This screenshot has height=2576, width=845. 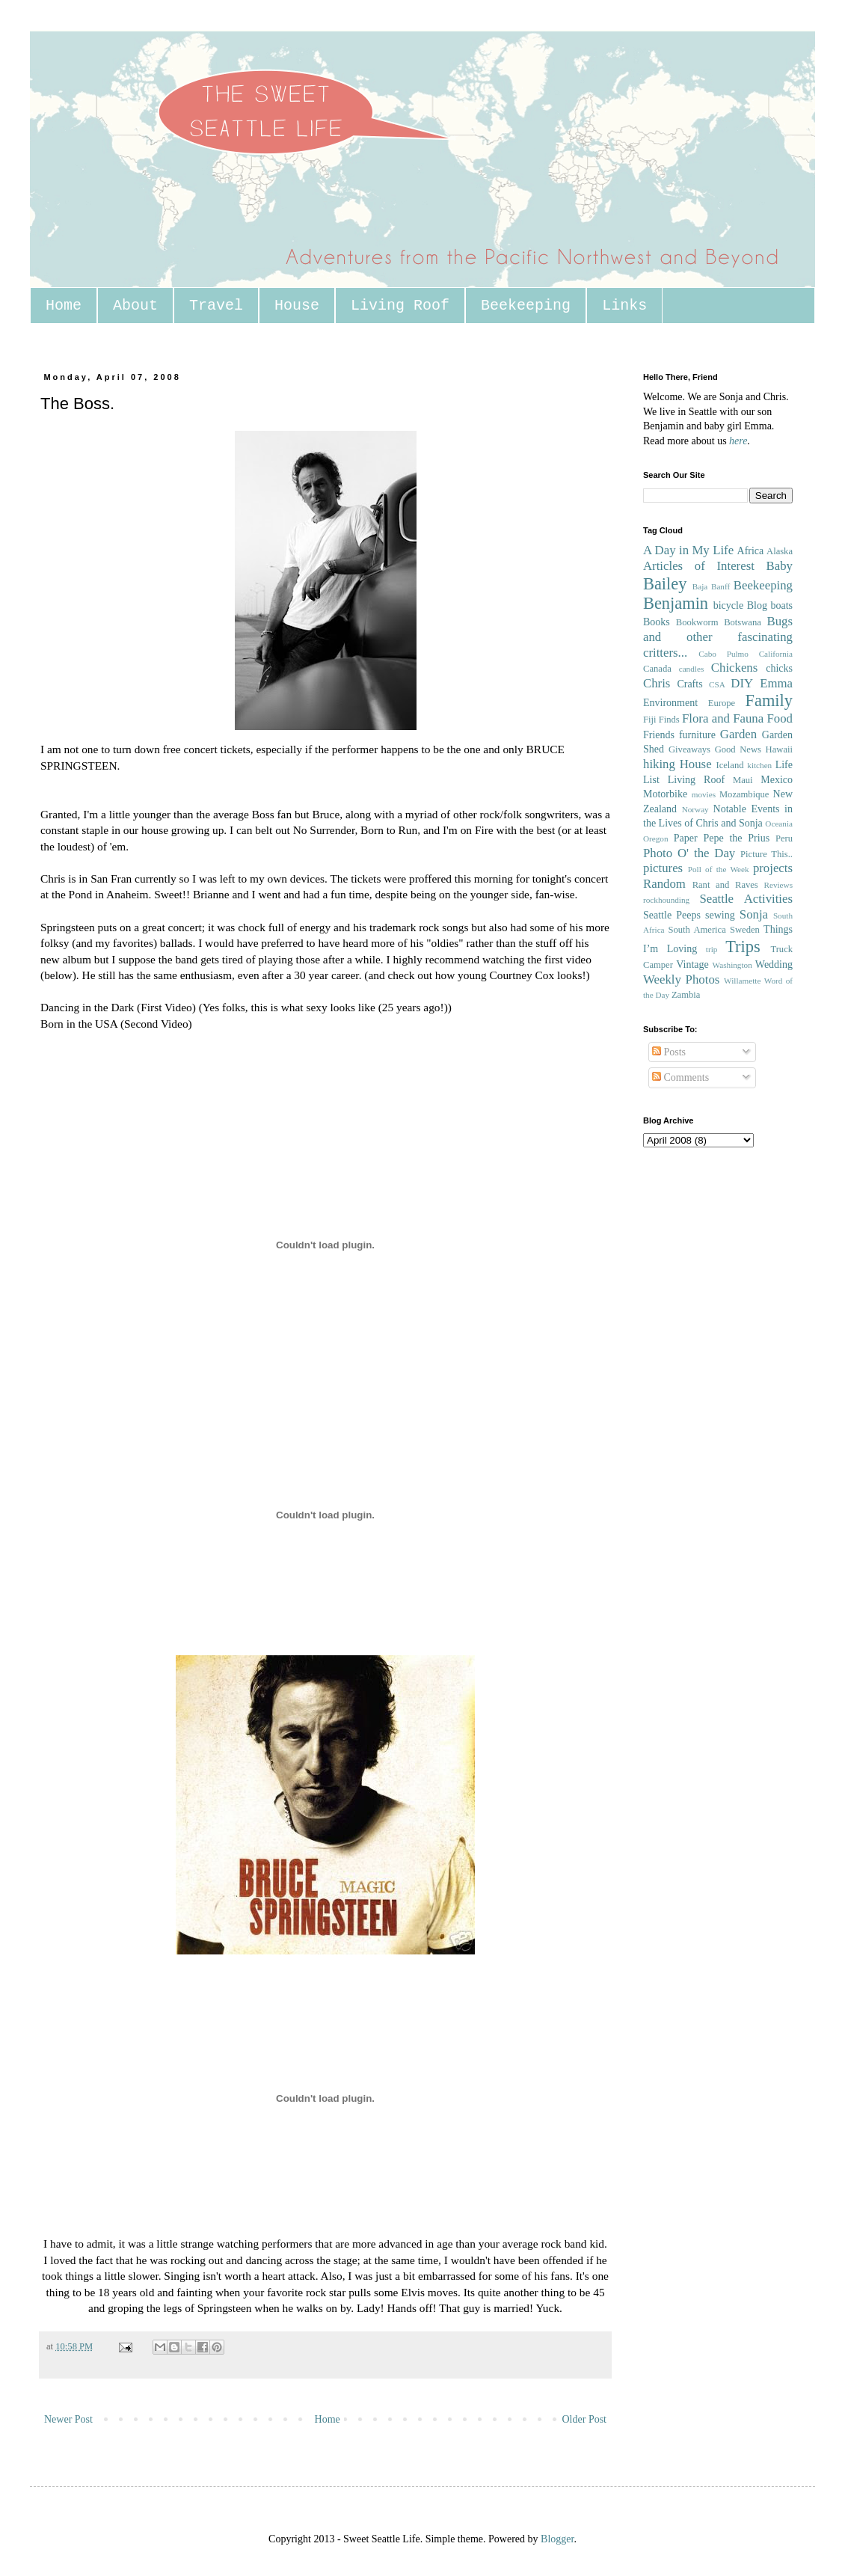 I want to click on Good News, so click(x=738, y=749).